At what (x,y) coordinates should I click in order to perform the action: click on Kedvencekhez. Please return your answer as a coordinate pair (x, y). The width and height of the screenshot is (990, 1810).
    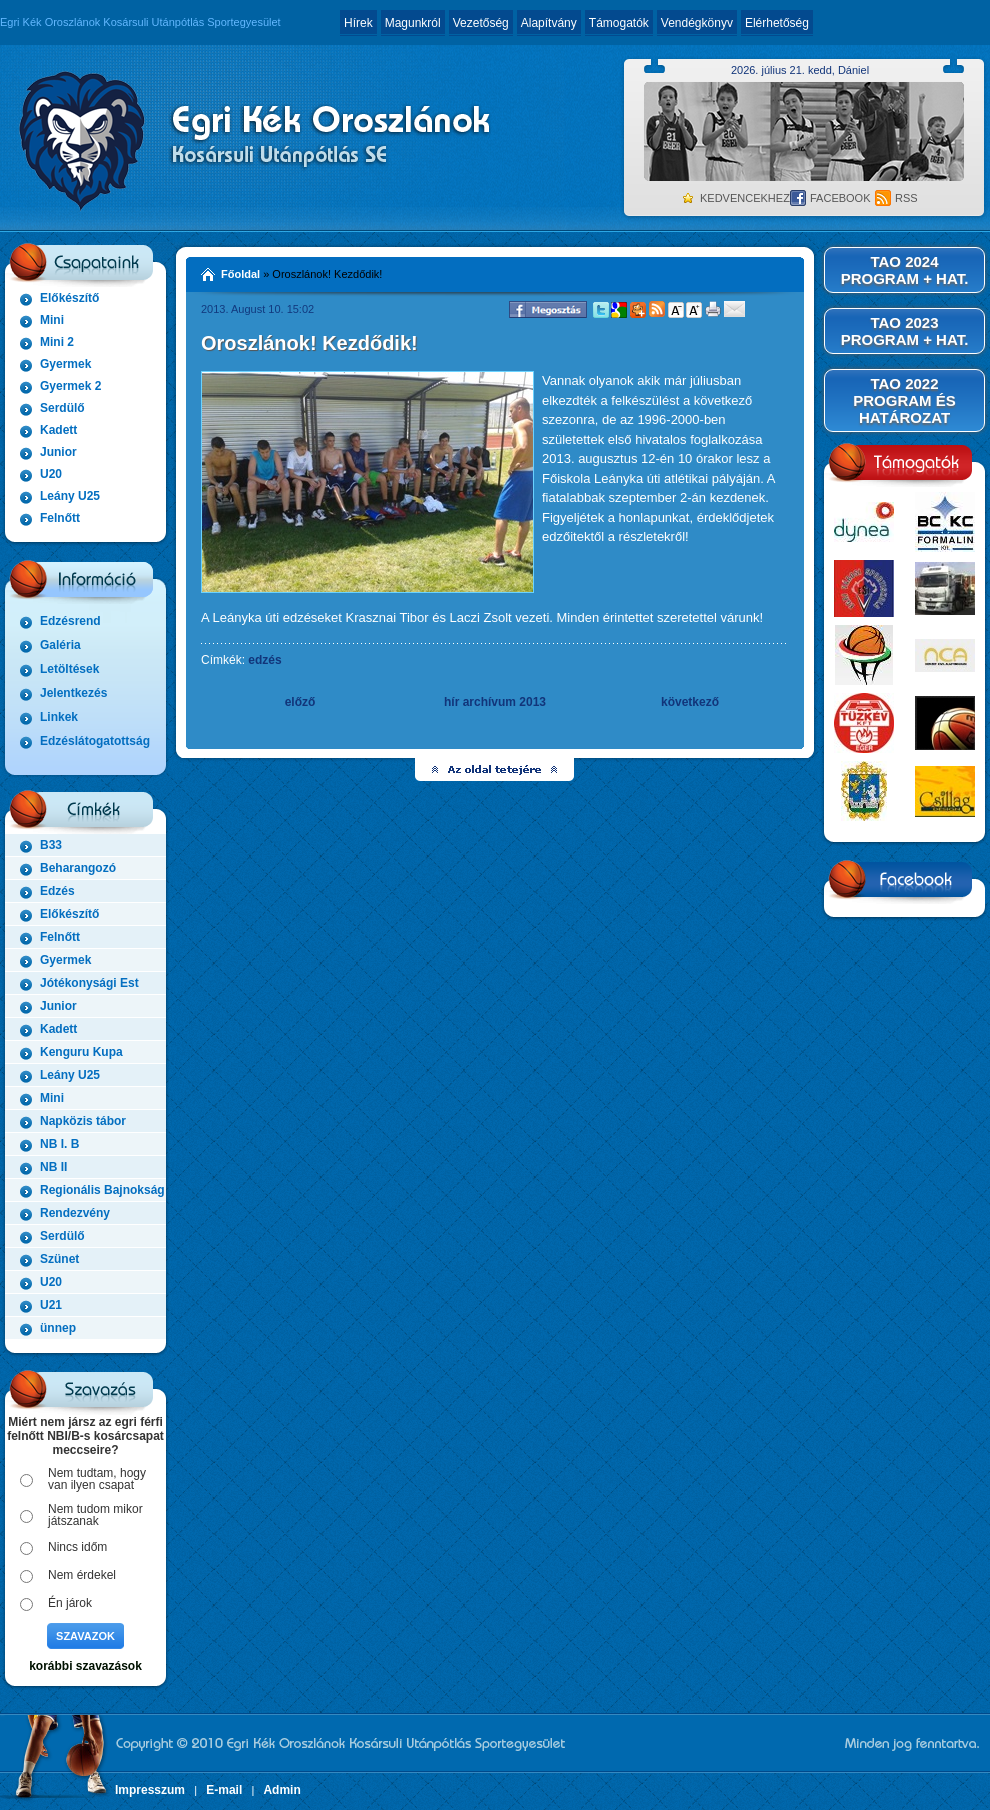
    Looking at the image, I should click on (745, 198).